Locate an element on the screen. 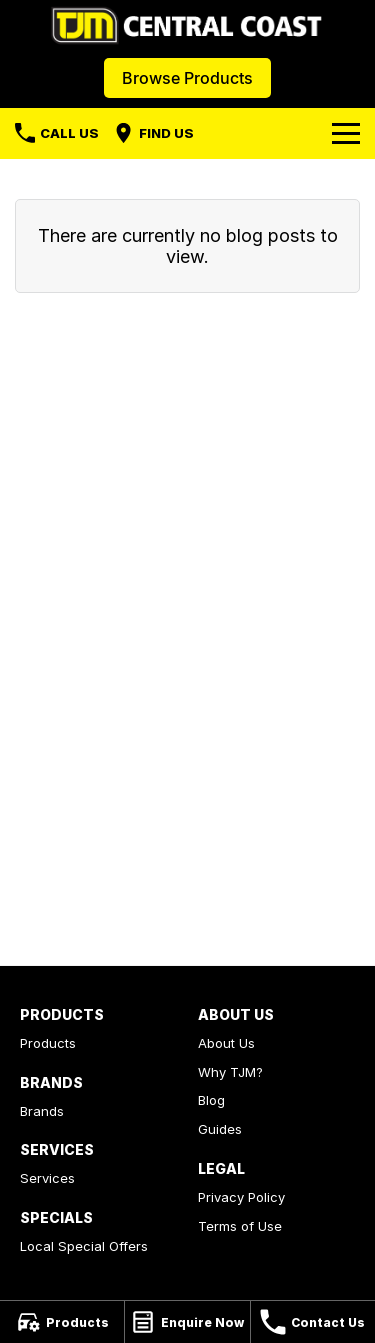  About Us is located at coordinates (226, 1043).